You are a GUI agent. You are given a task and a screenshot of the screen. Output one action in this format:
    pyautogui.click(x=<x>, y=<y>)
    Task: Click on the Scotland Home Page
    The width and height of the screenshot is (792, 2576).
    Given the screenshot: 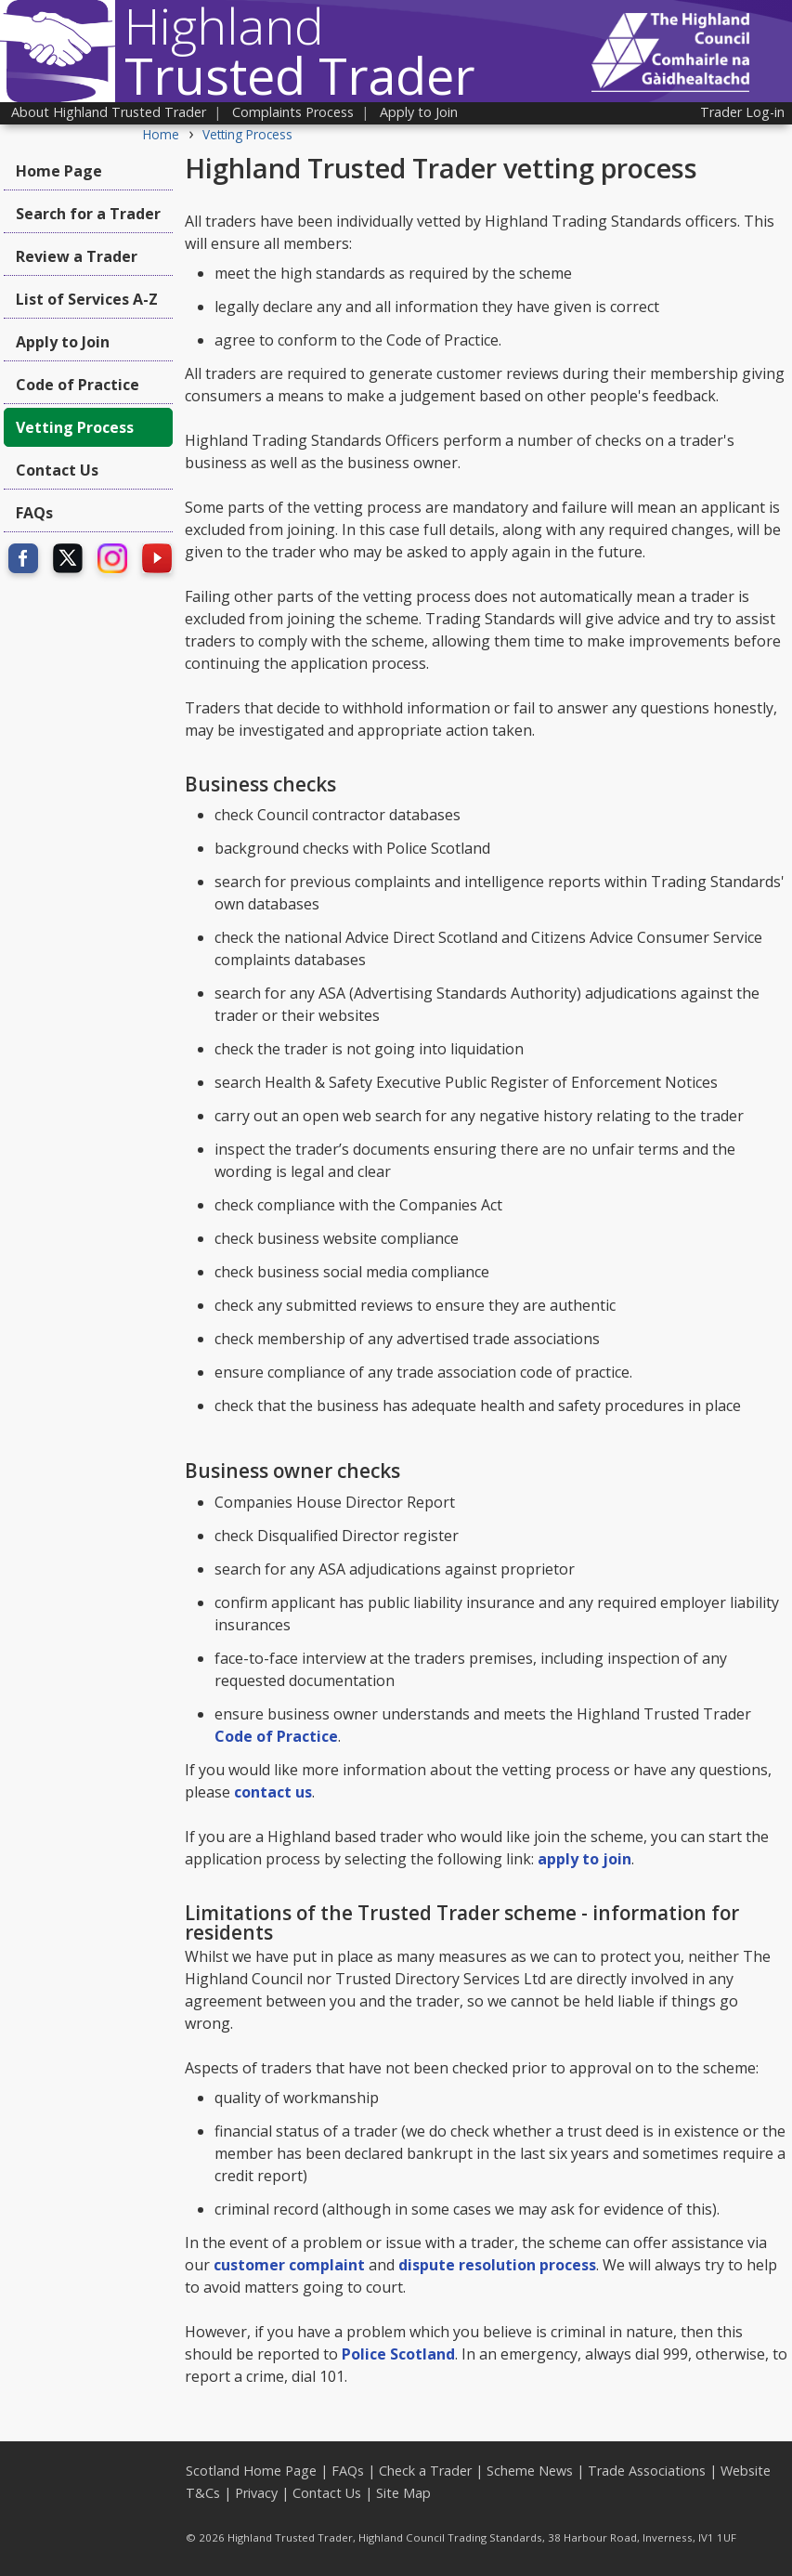 What is the action you would take?
    pyautogui.click(x=251, y=2470)
    